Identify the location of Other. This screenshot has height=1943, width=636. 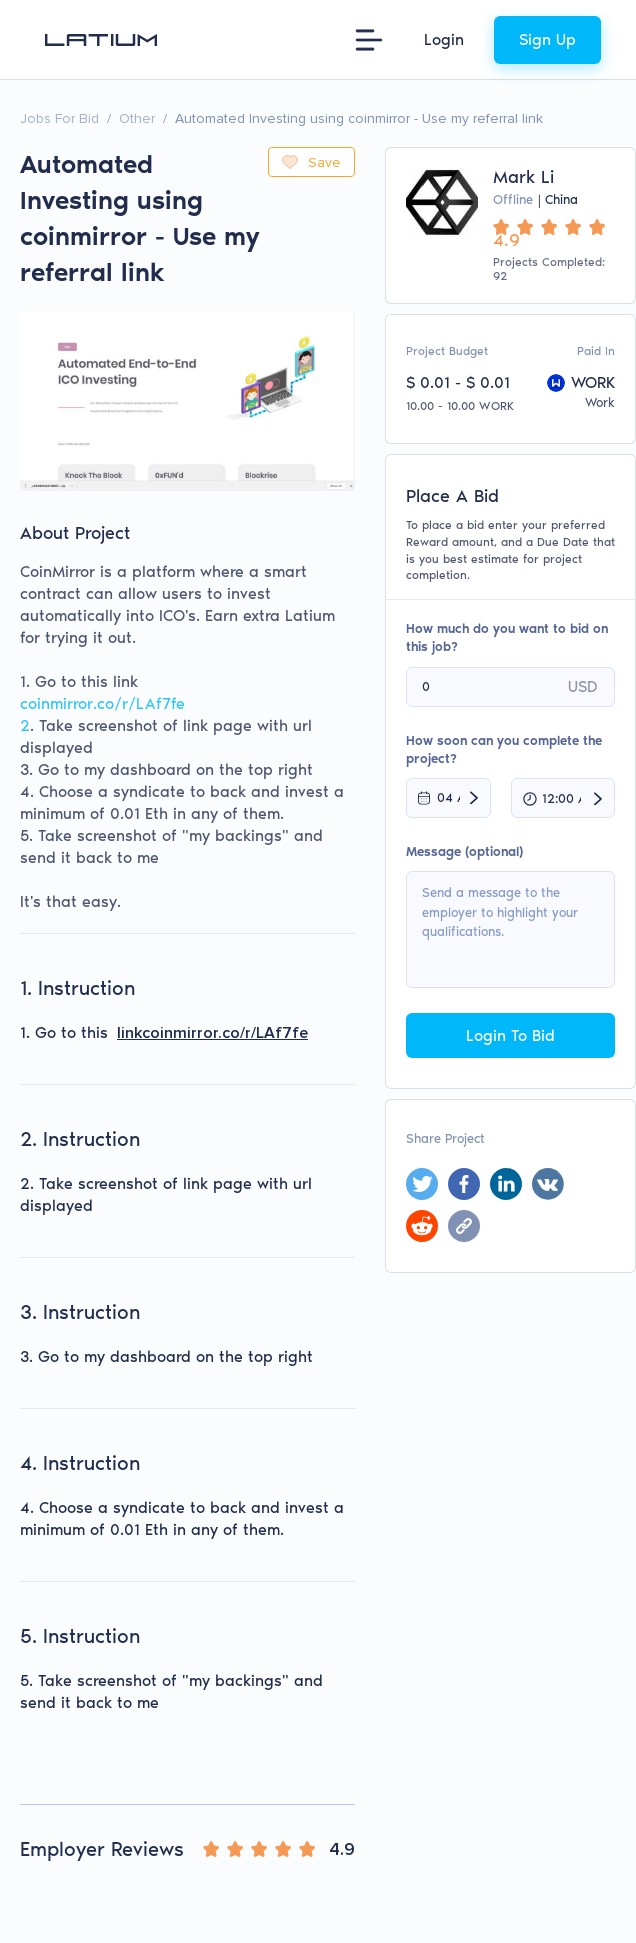
(137, 118).